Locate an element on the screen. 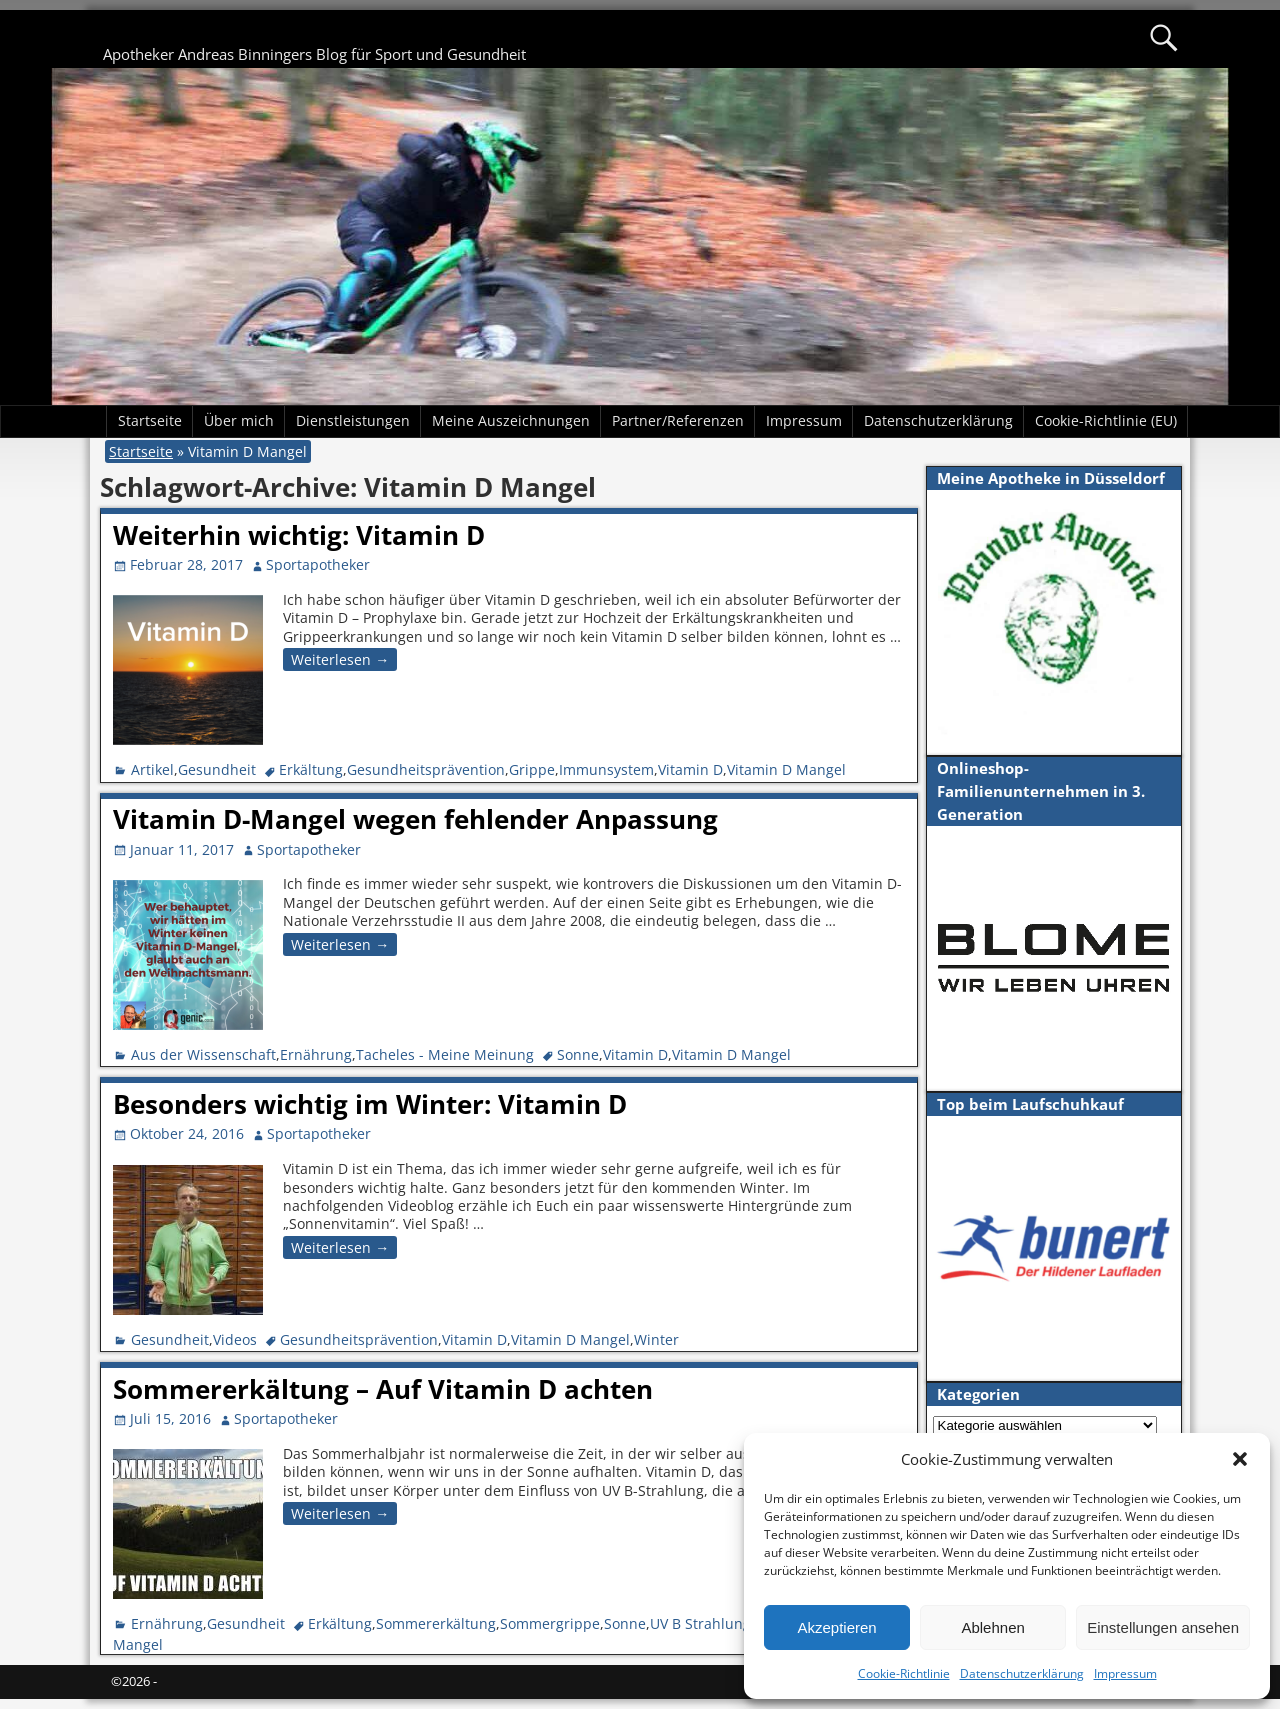 The height and width of the screenshot is (1709, 1280). Sommergrippe is located at coordinates (550, 1623).